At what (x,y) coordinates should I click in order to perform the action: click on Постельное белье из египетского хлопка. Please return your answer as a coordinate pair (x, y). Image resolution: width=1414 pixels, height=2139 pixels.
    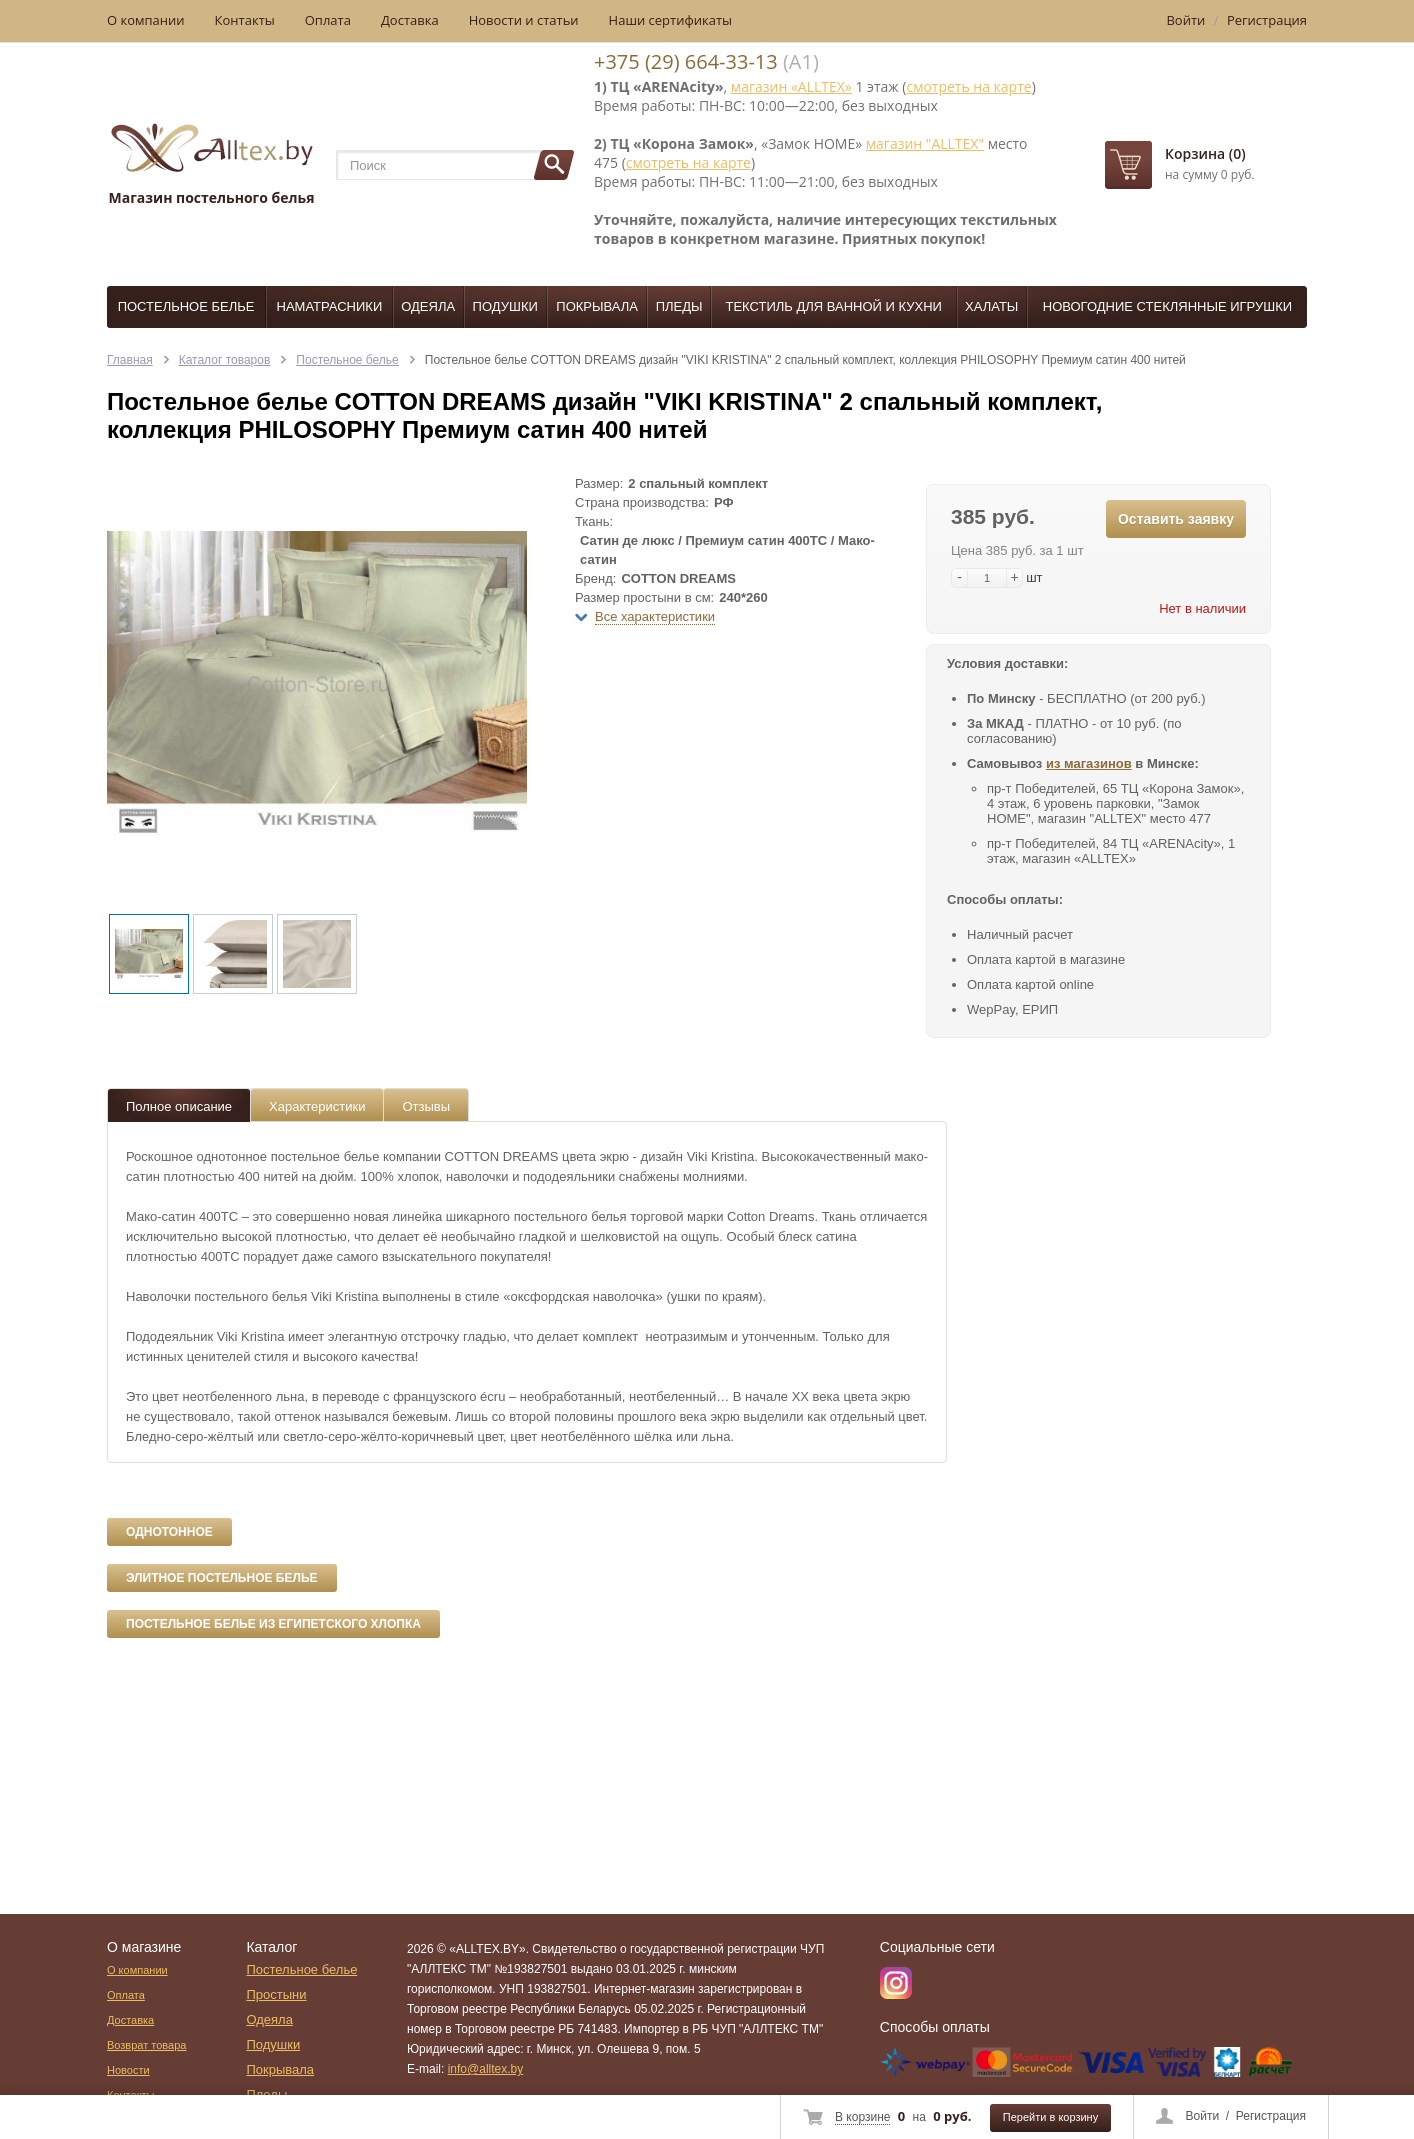
    Looking at the image, I should click on (273, 1624).